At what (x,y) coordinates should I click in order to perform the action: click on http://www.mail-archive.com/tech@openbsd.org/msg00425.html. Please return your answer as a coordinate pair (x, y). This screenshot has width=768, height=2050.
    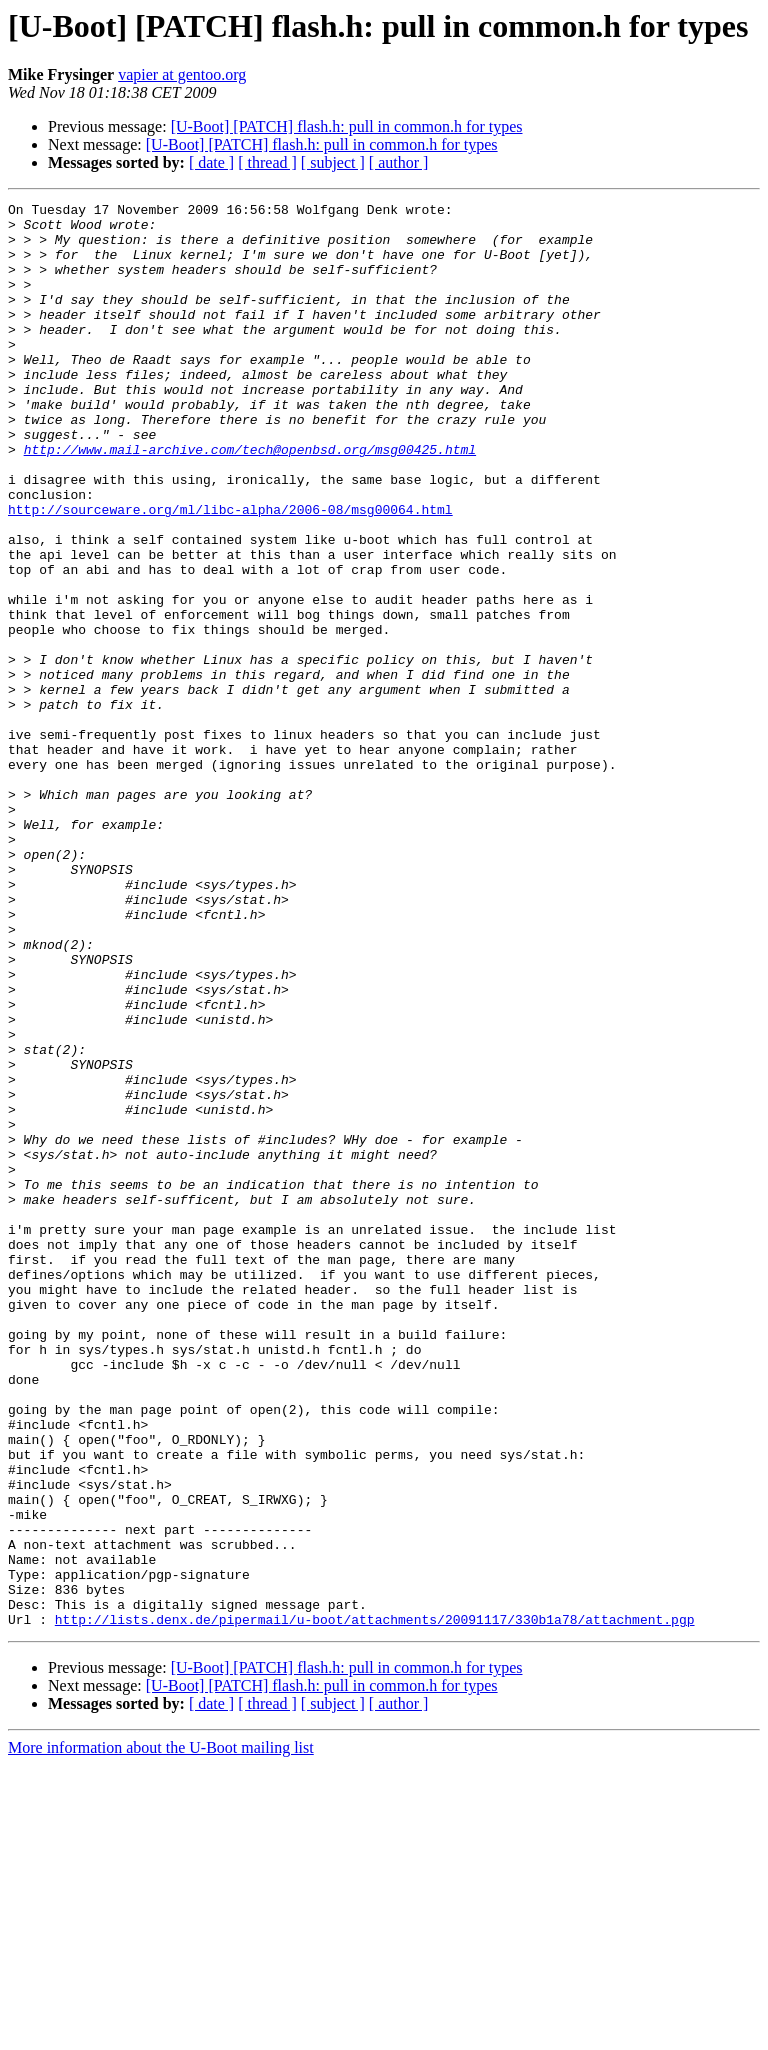
    Looking at the image, I should click on (250, 500).